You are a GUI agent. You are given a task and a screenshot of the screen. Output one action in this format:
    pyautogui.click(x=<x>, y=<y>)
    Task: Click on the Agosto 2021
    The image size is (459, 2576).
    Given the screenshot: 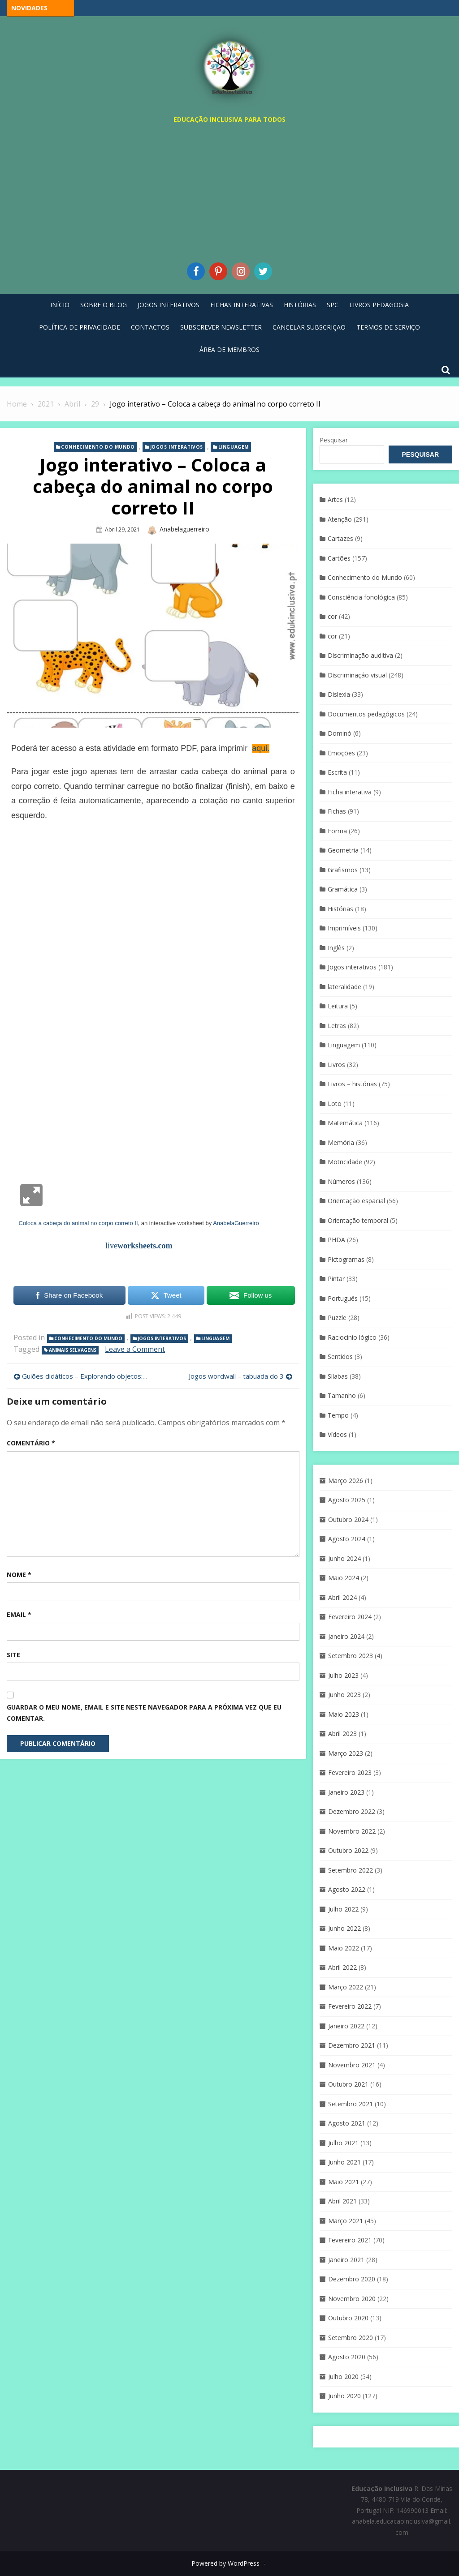 What is the action you would take?
    pyautogui.click(x=346, y=2123)
    